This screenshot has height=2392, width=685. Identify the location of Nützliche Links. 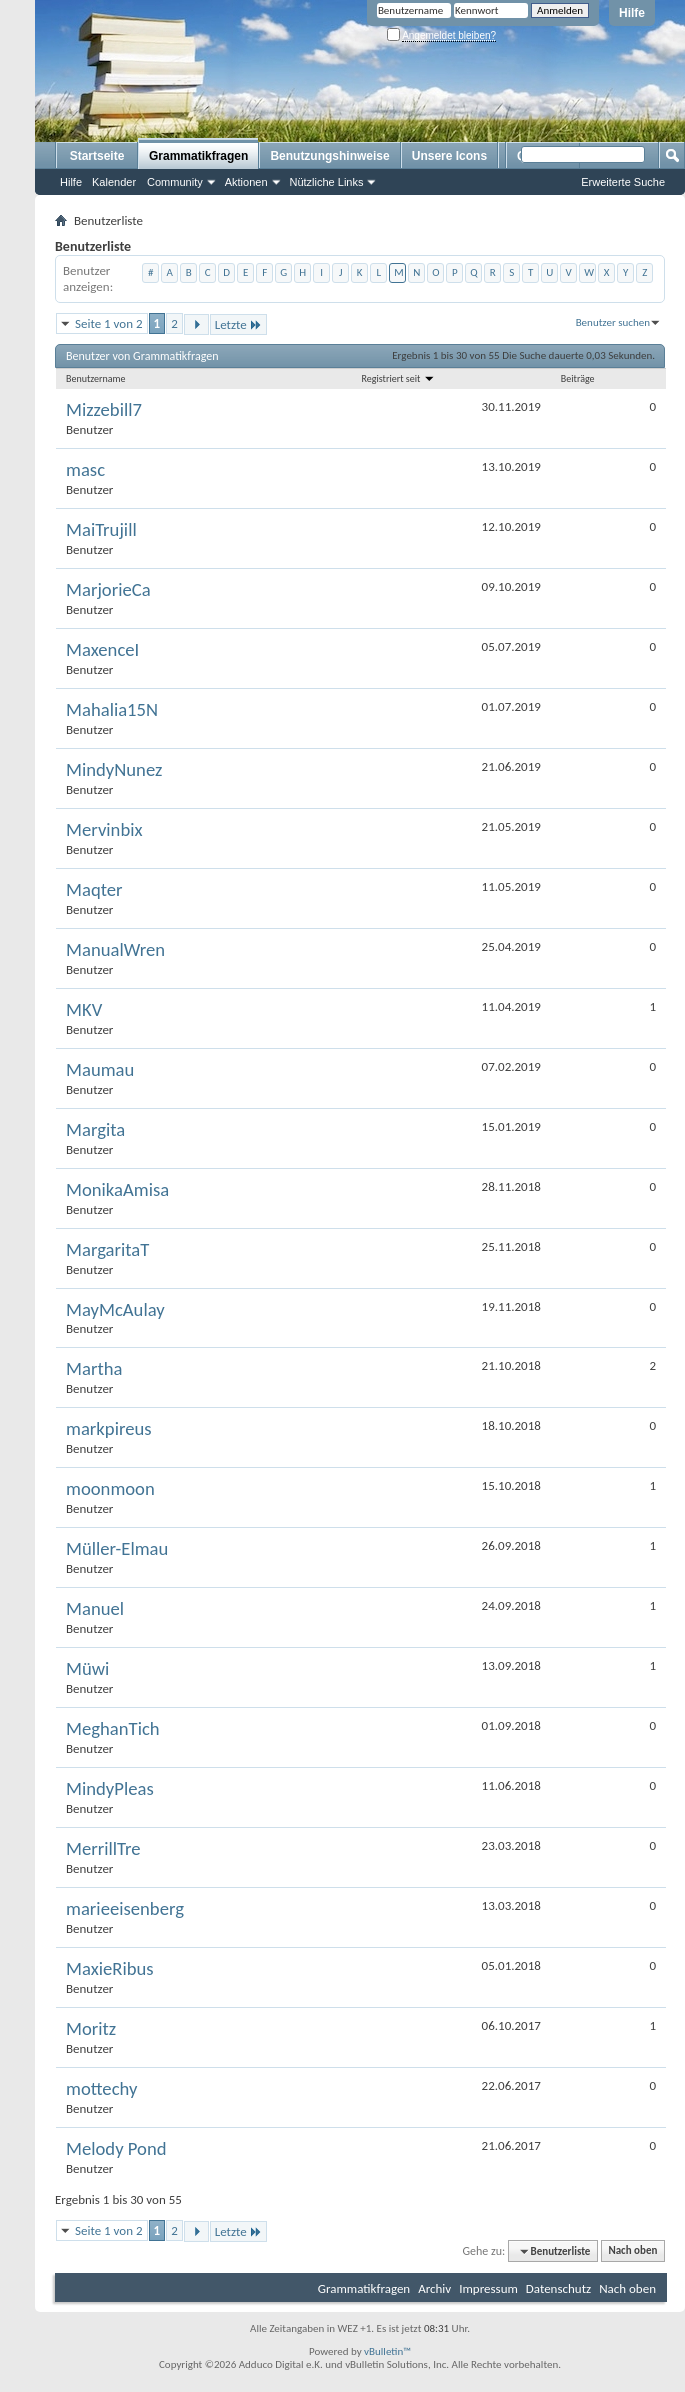
(327, 182).